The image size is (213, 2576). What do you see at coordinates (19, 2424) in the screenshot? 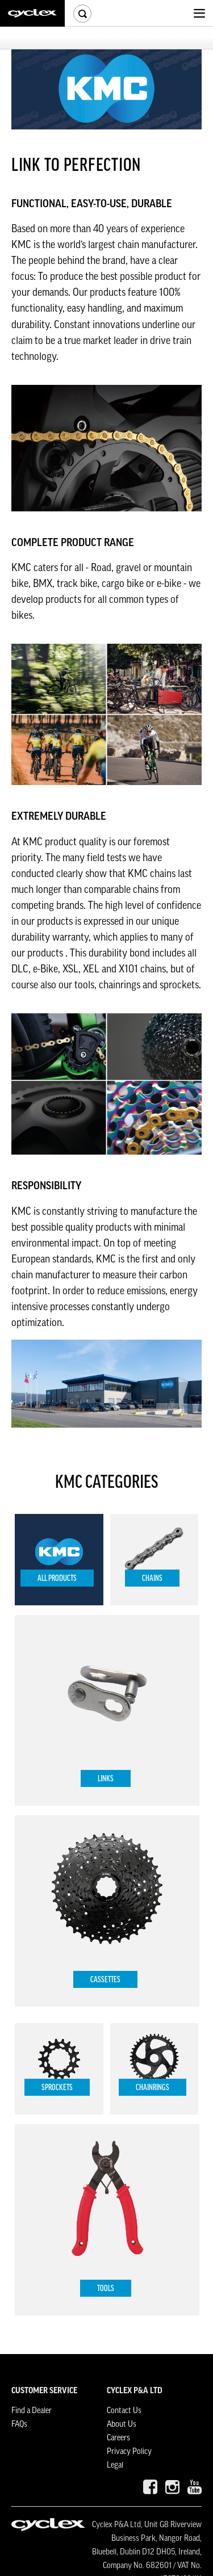
I see `FAQs` at bounding box center [19, 2424].